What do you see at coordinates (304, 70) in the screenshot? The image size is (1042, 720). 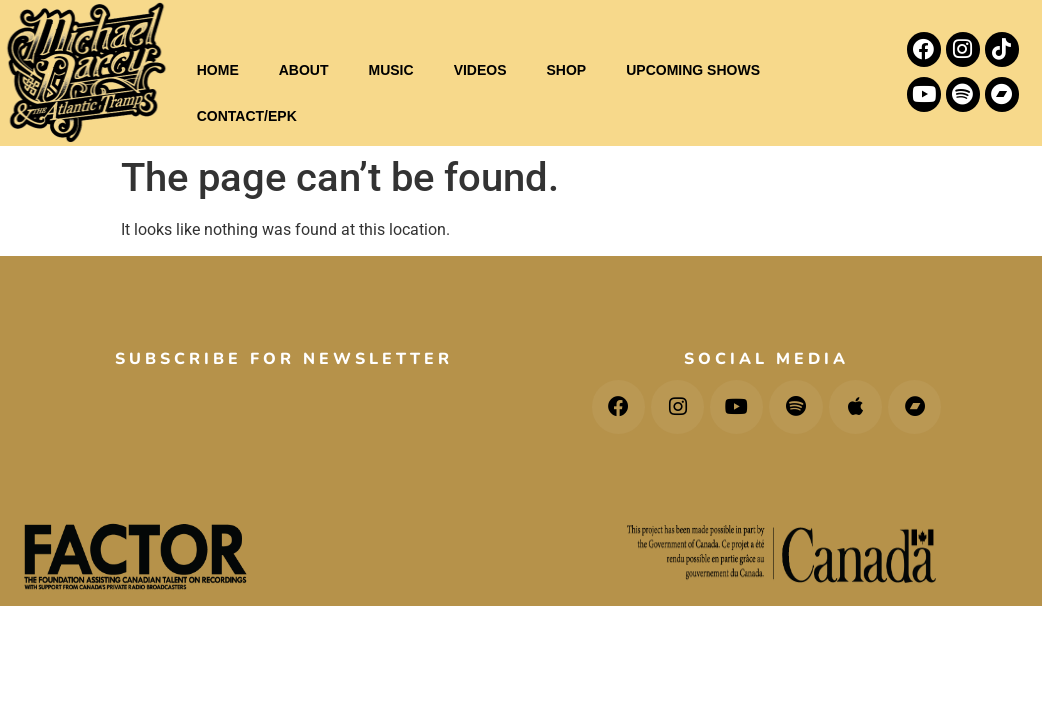 I see `ABOUT` at bounding box center [304, 70].